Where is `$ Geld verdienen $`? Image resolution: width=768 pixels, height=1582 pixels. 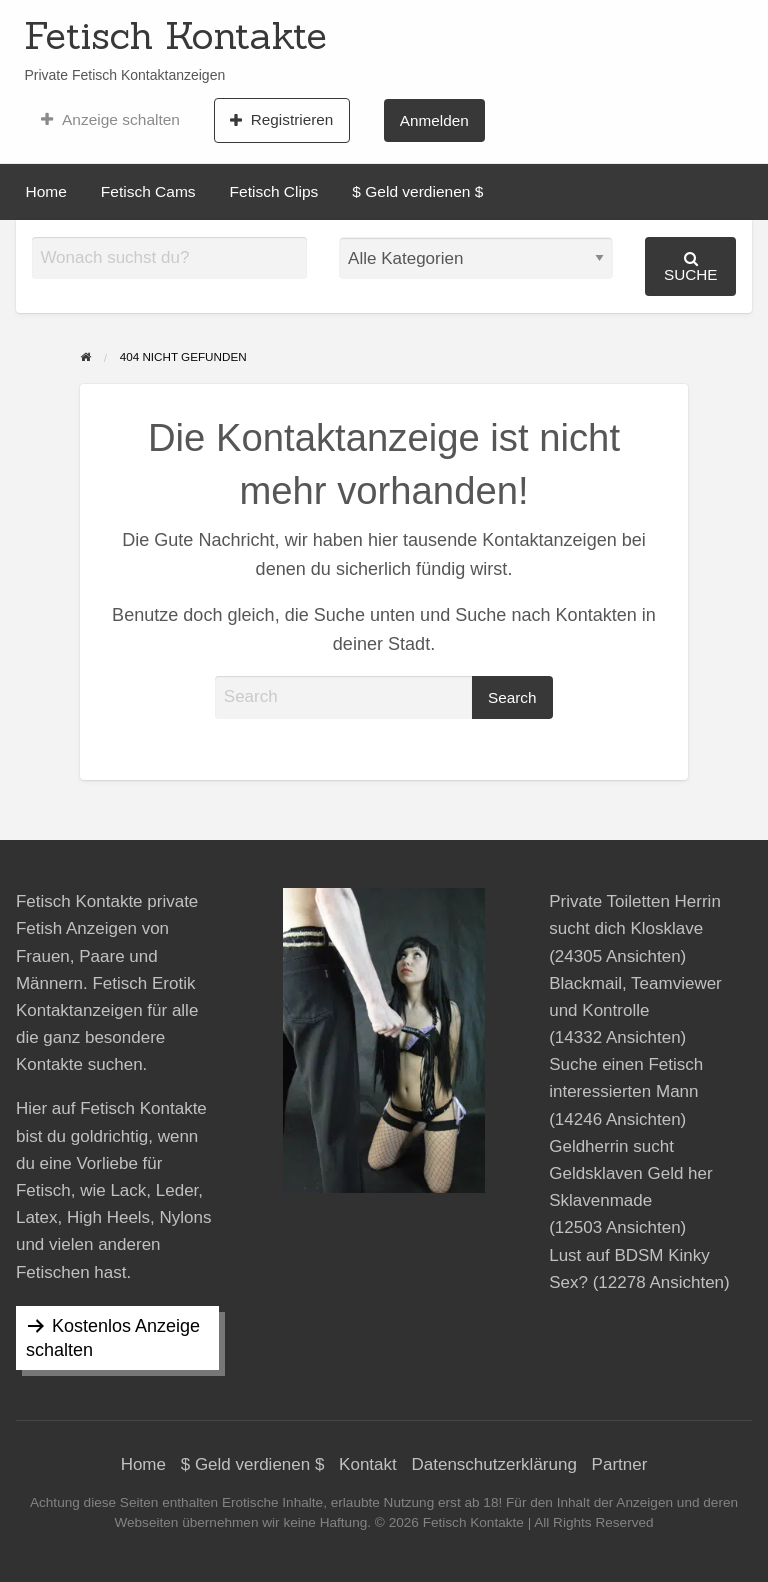
$ Geld verdienen $ is located at coordinates (417, 191).